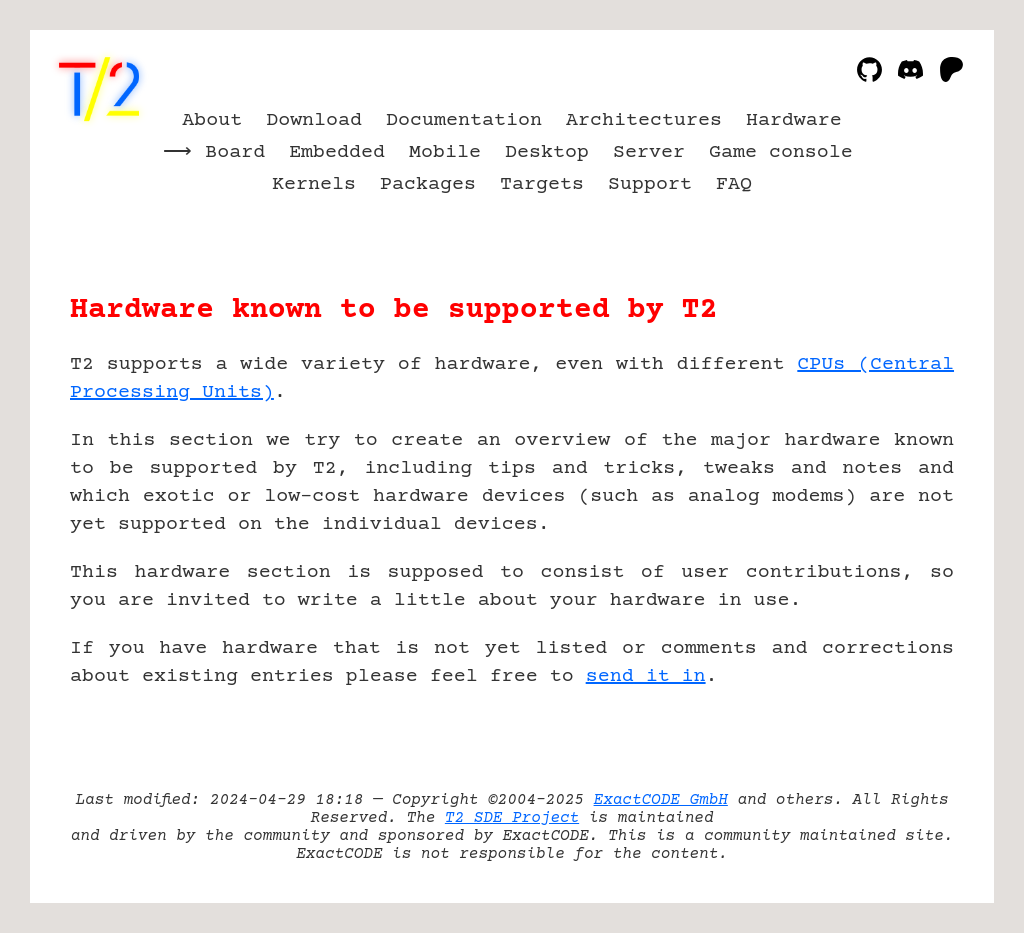 The height and width of the screenshot is (933, 1024). What do you see at coordinates (781, 152) in the screenshot?
I see `Game console` at bounding box center [781, 152].